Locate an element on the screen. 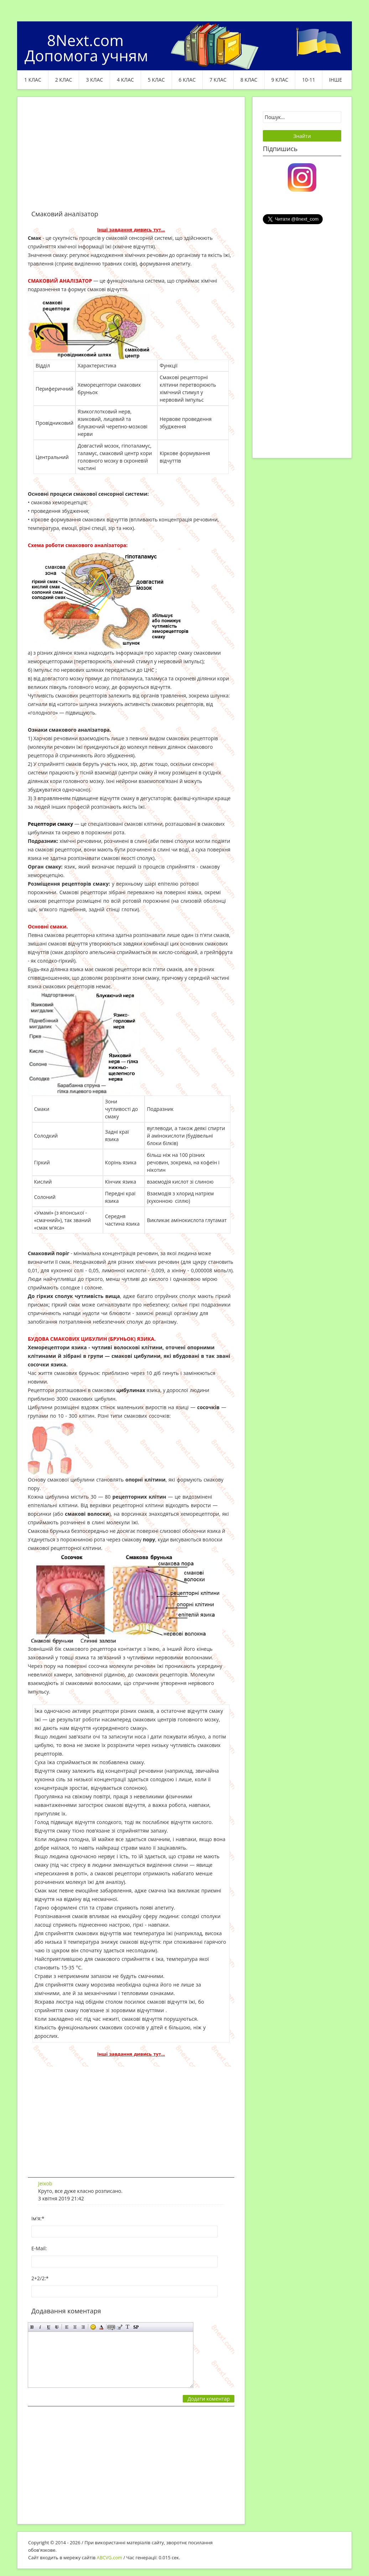  10-11 is located at coordinates (308, 79).